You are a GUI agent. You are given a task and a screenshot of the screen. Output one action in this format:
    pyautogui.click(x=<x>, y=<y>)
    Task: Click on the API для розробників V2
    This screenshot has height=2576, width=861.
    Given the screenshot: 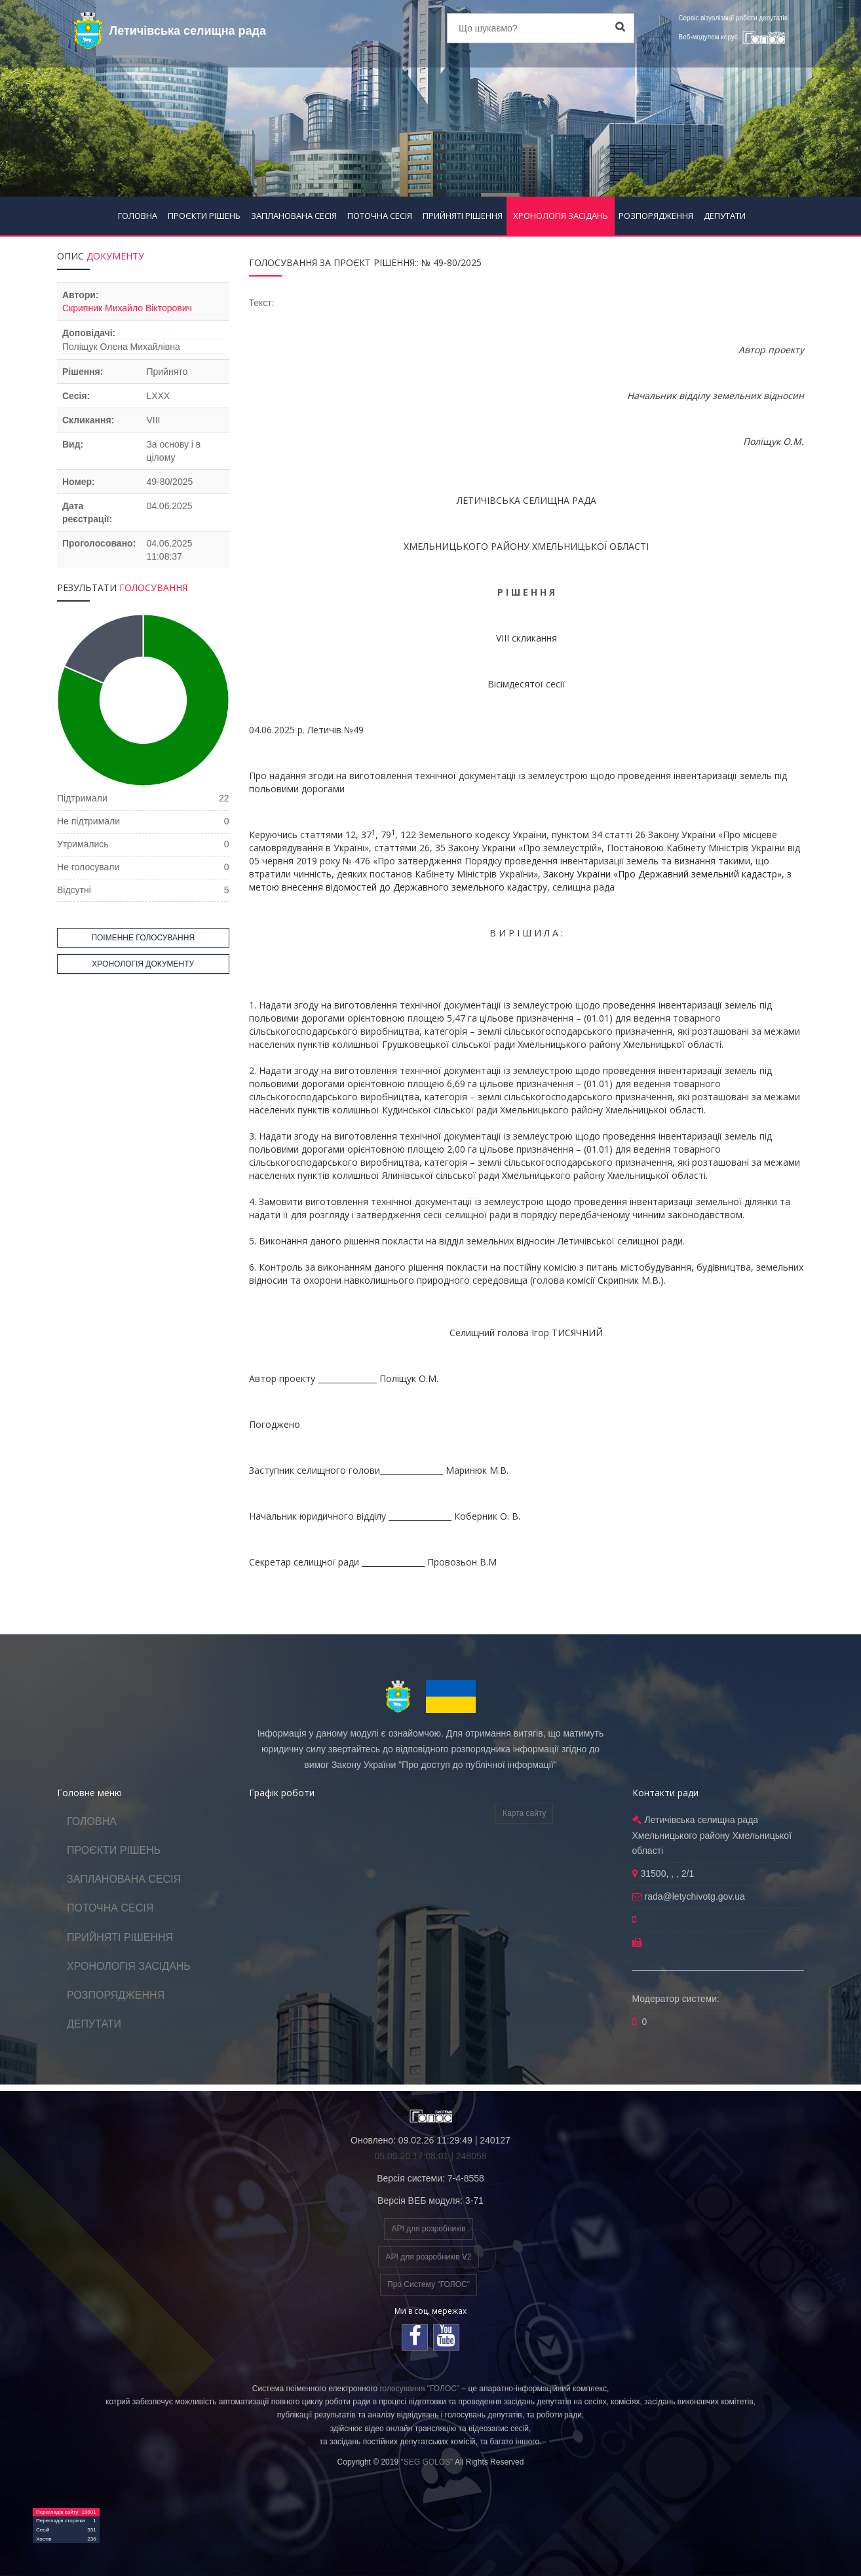 What is the action you would take?
    pyautogui.click(x=428, y=2256)
    